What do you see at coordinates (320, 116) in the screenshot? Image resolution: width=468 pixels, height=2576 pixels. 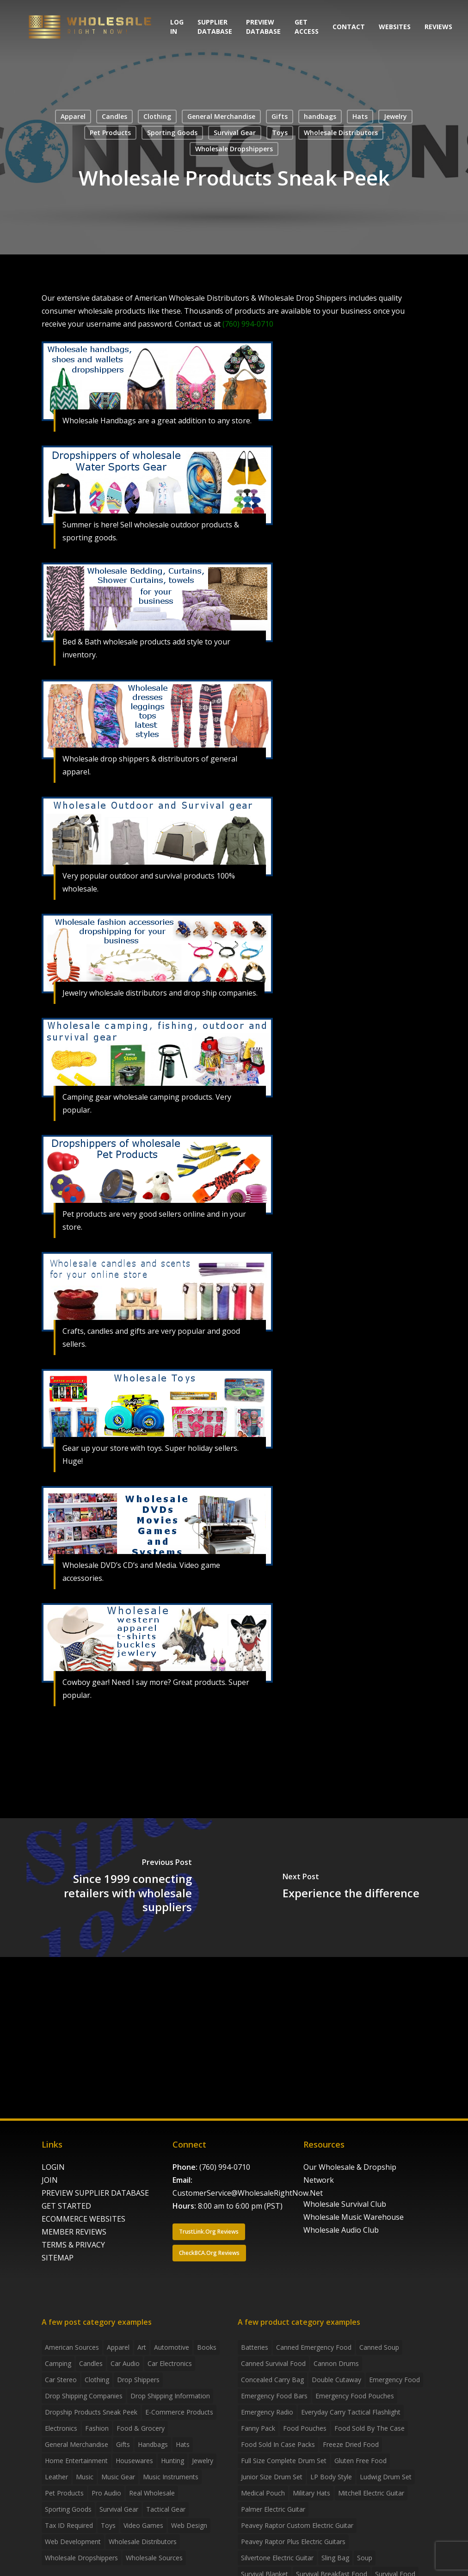 I see `handbags` at bounding box center [320, 116].